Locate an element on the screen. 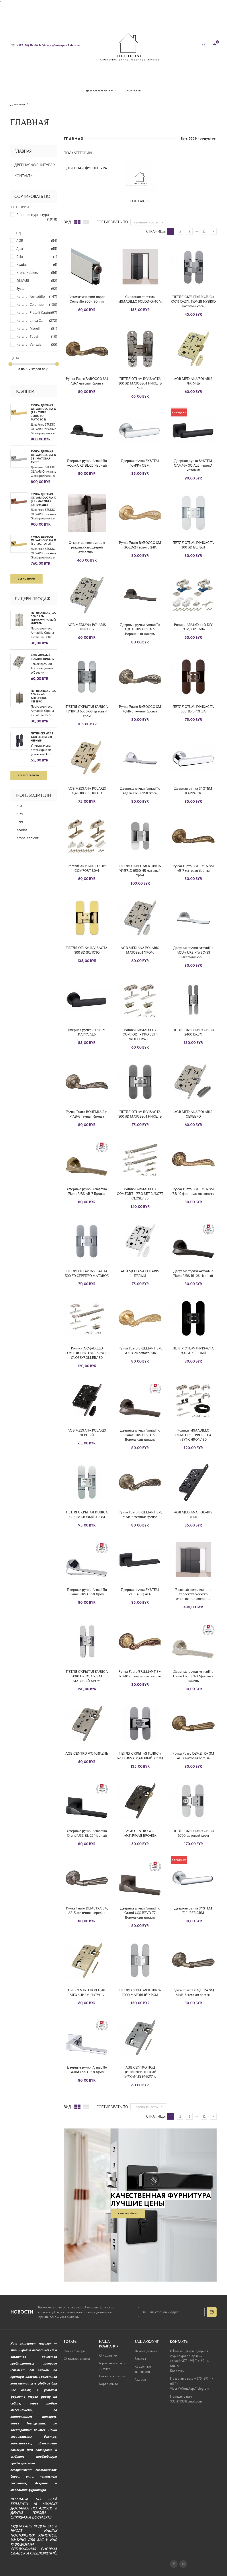 The height and width of the screenshot is (2576, 227). OLIVARI is located at coordinates (36, 280).